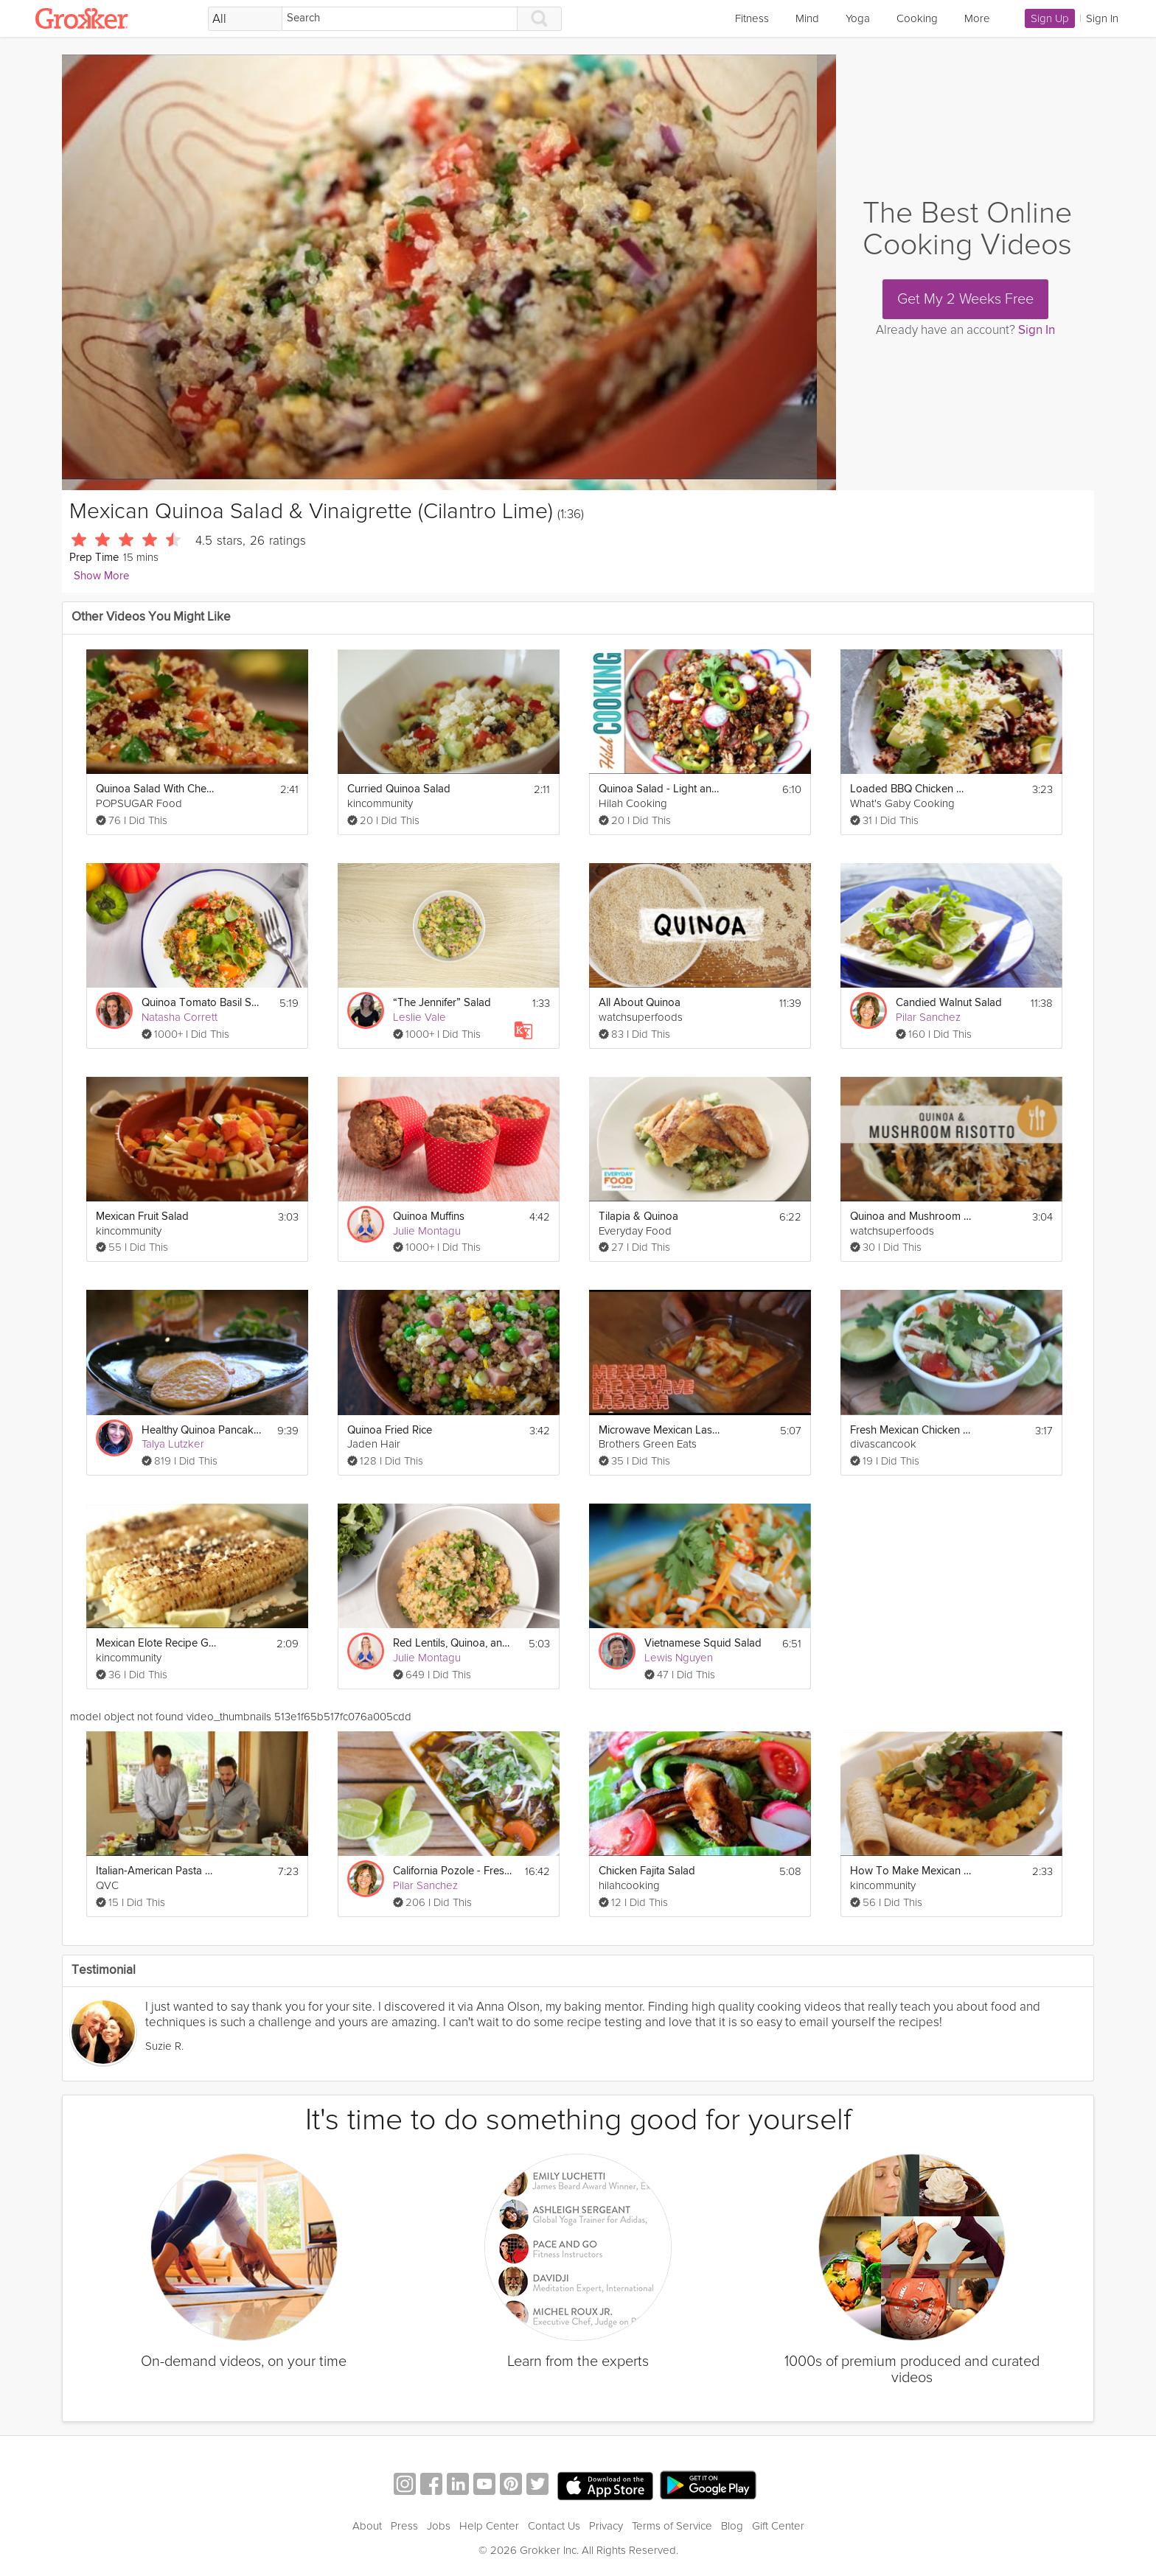 The image size is (1156, 2576). I want to click on Healthy Quinoa Pancakes, so click(202, 1430).